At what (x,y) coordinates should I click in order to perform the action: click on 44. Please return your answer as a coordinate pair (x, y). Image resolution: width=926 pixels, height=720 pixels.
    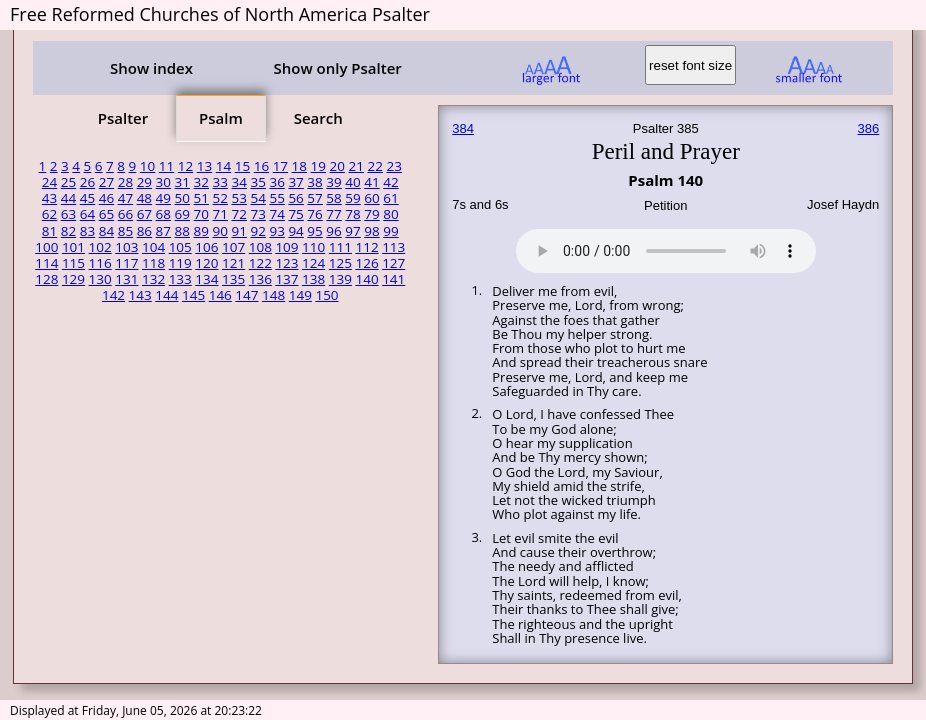
    Looking at the image, I should click on (68, 198).